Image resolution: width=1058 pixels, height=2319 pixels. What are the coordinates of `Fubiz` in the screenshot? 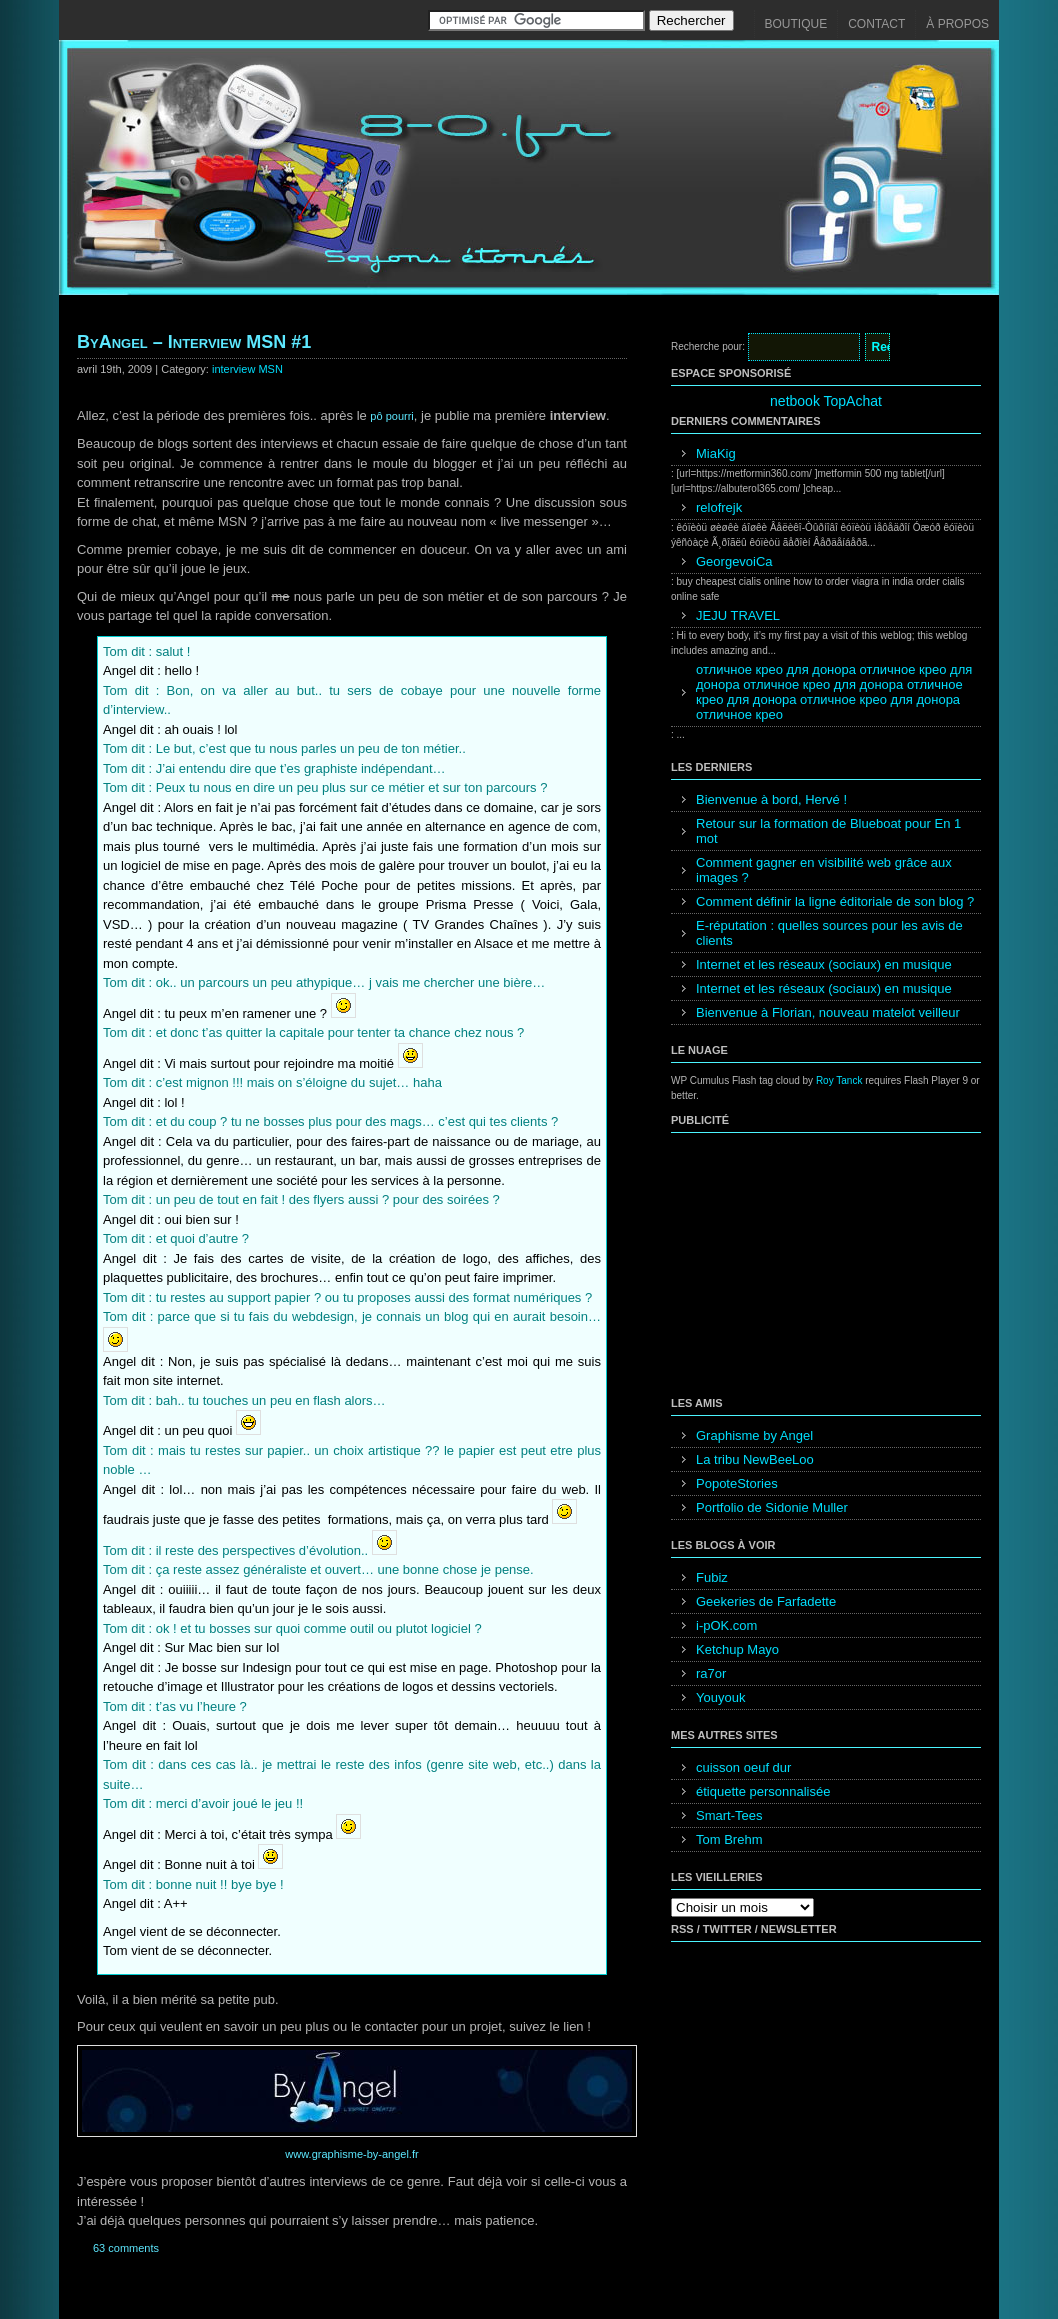 It's located at (712, 1577).